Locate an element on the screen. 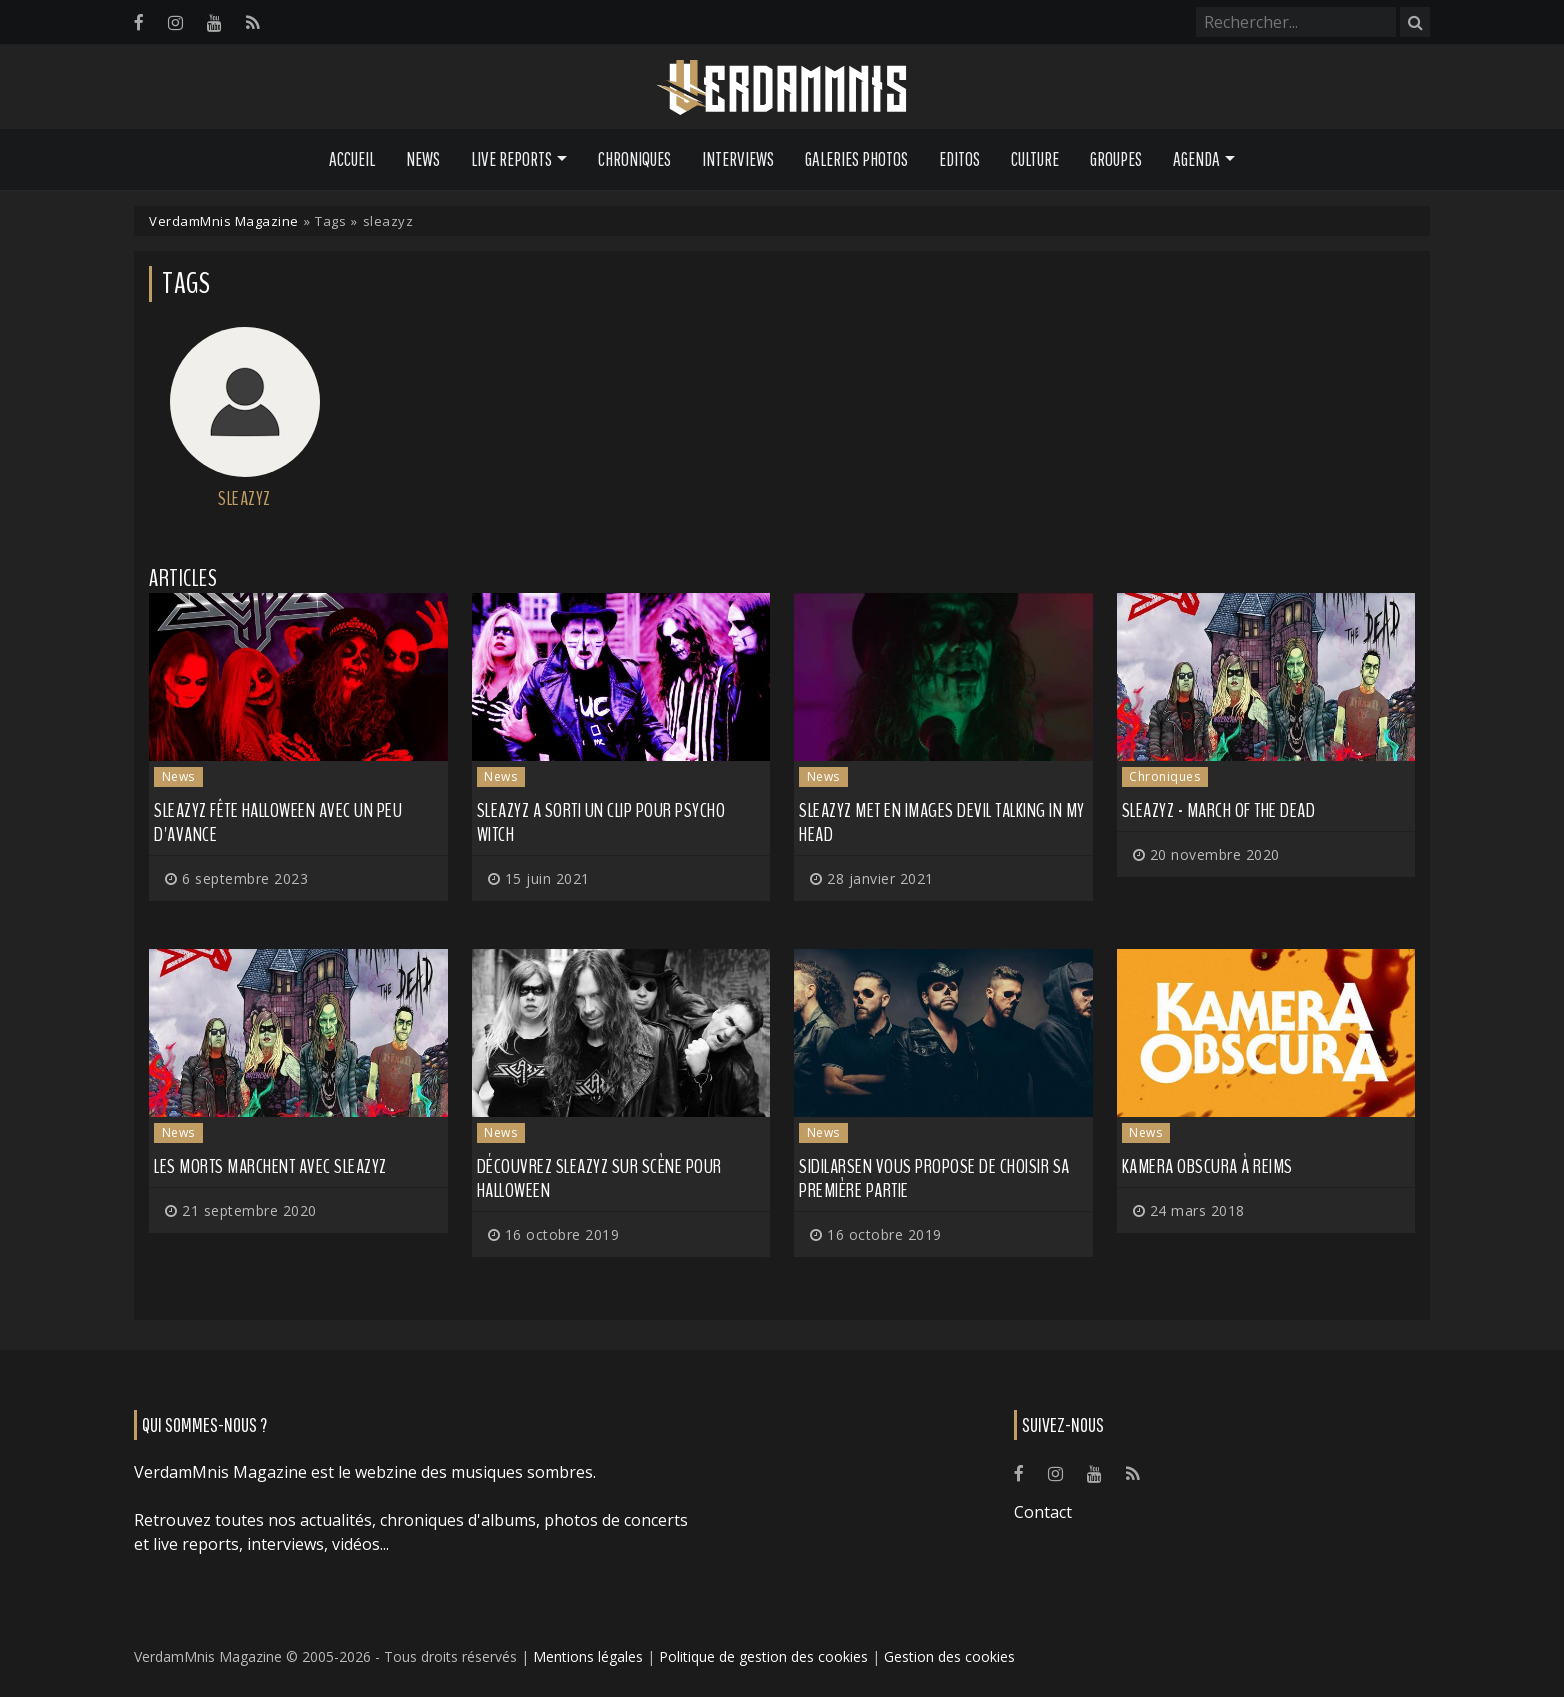 The height and width of the screenshot is (1697, 1564). Editos is located at coordinates (959, 159).